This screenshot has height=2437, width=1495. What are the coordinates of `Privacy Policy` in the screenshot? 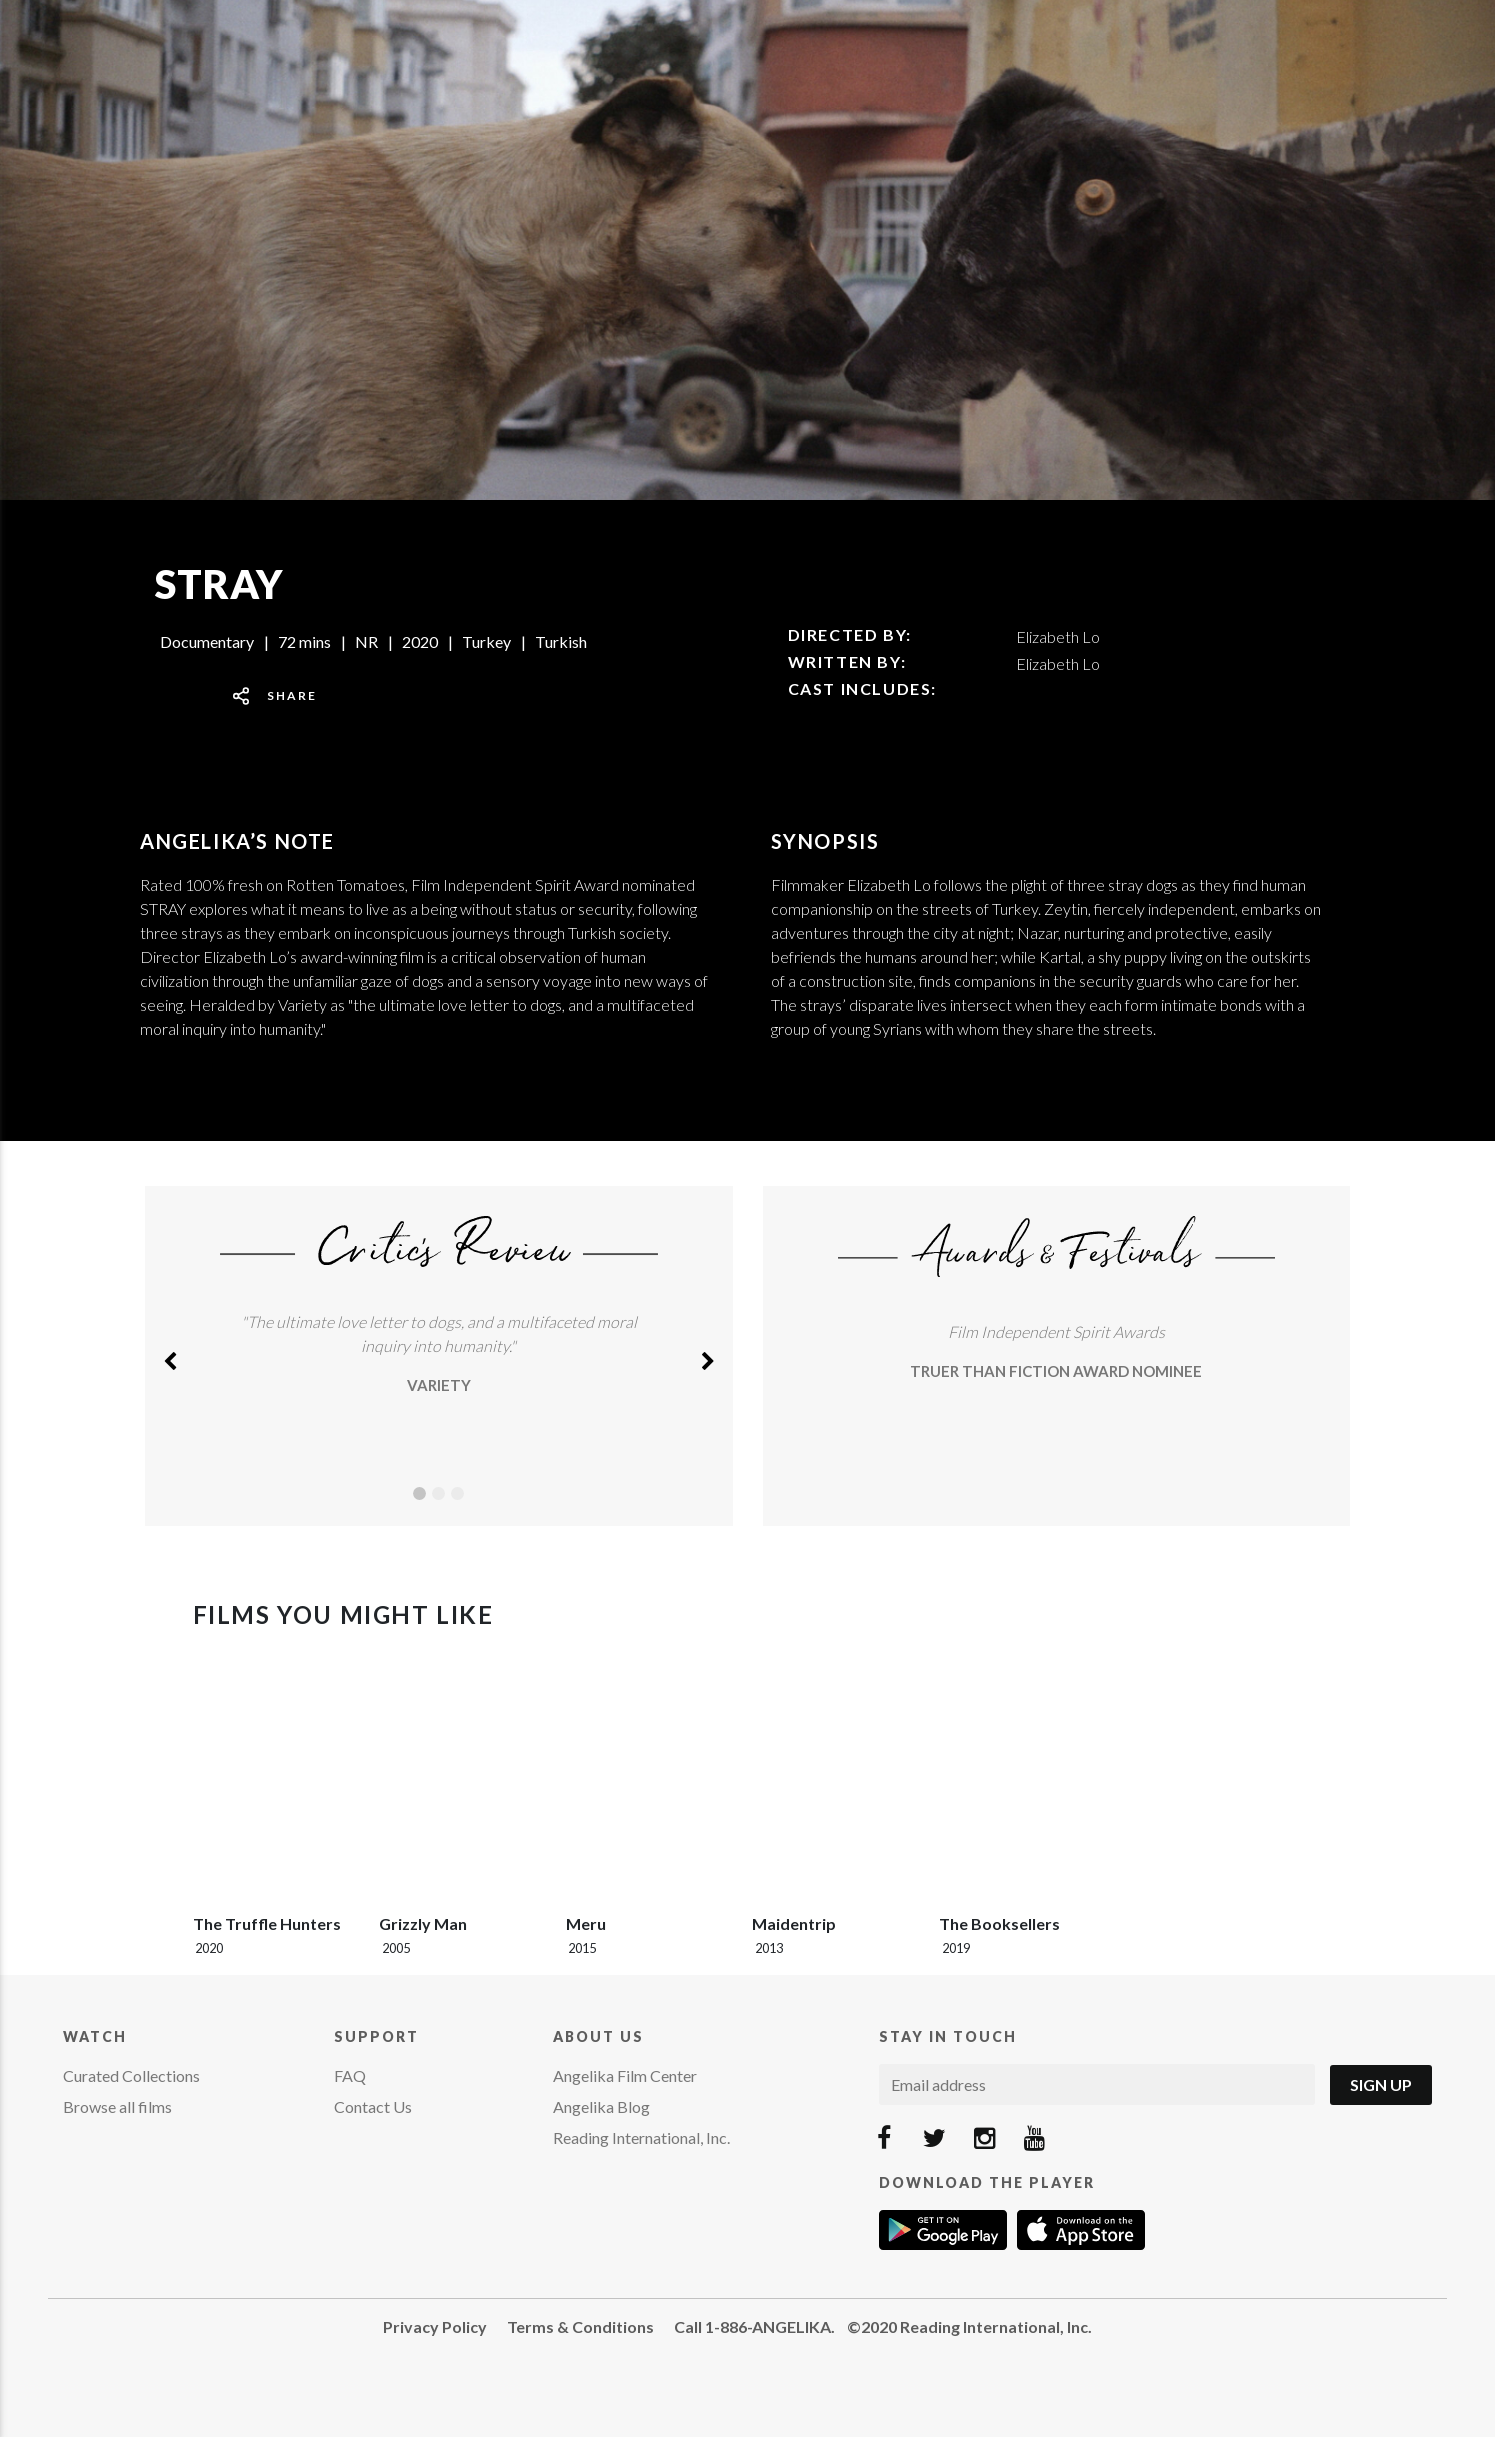 It's located at (435, 2326).